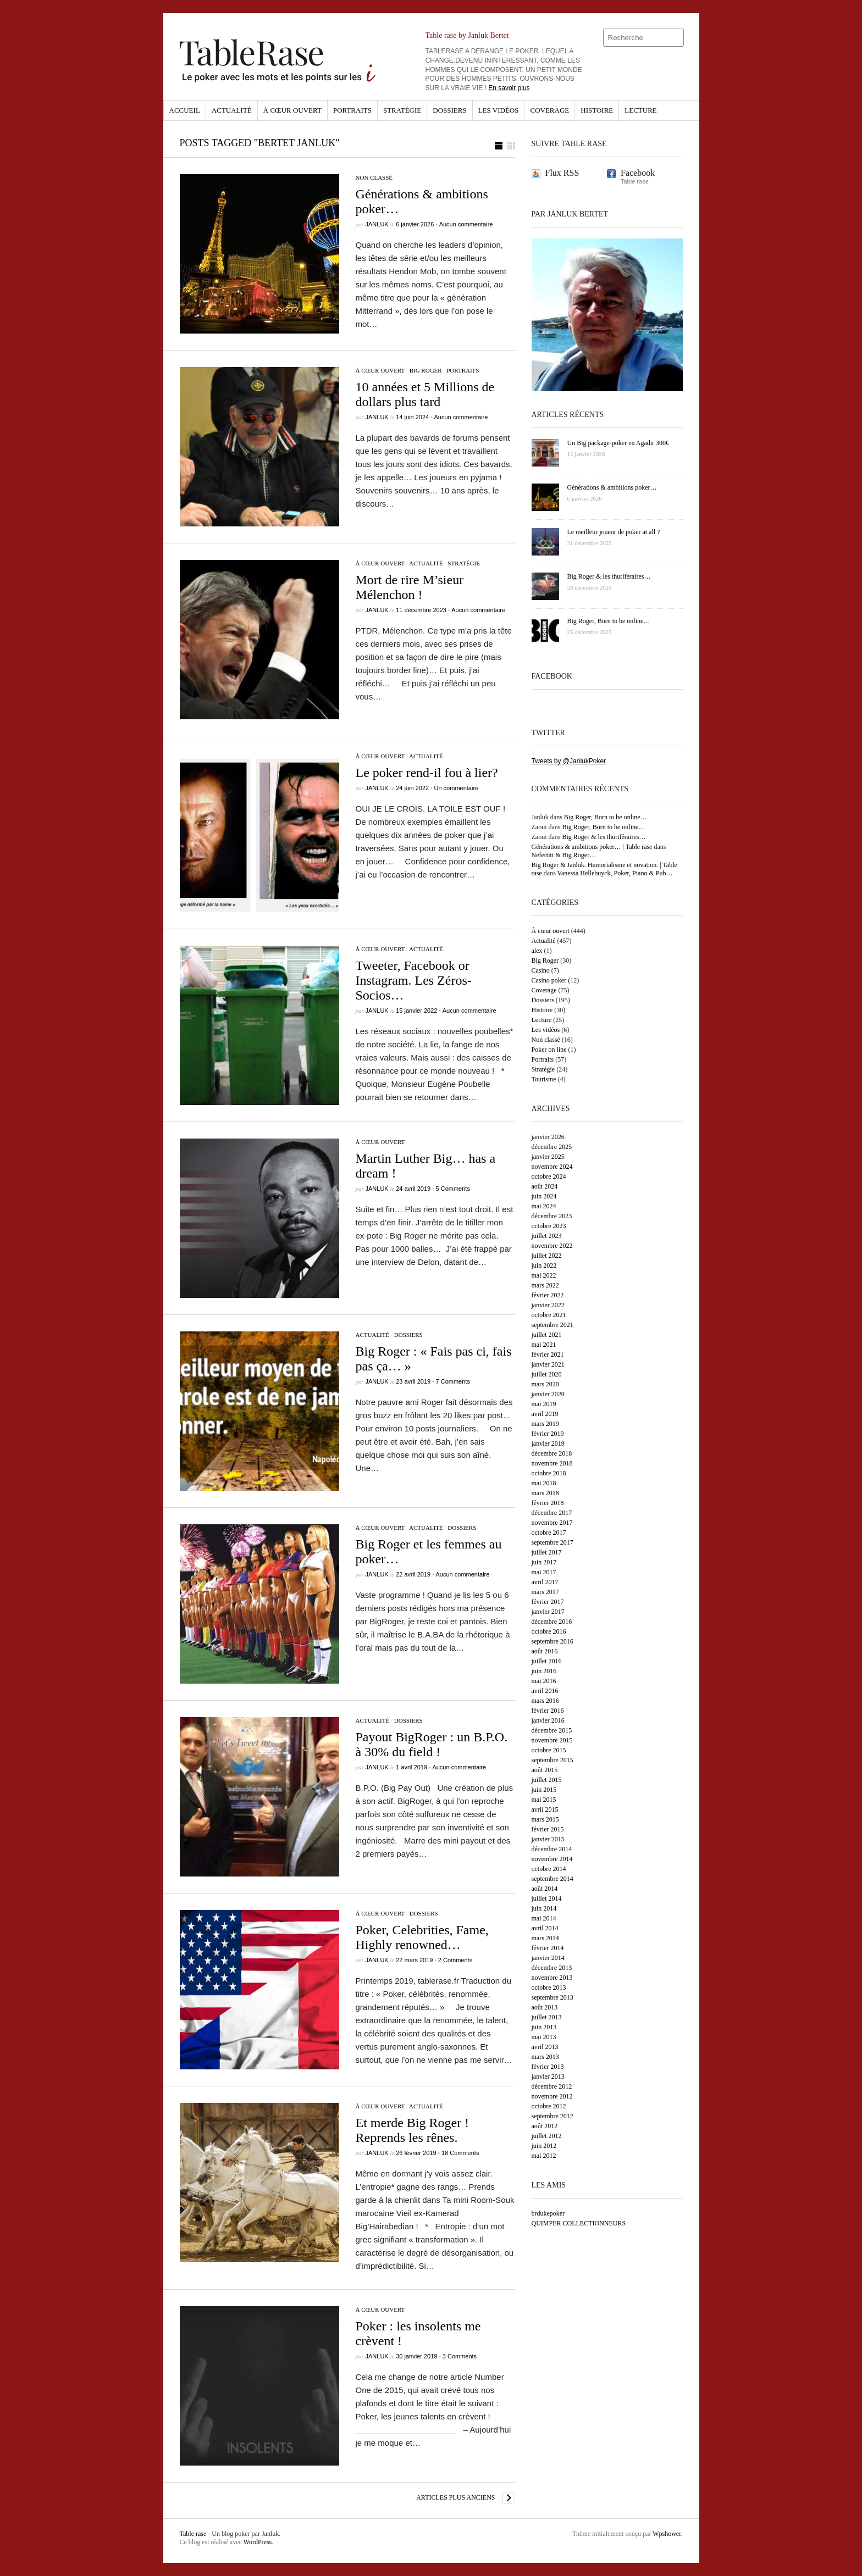 The height and width of the screenshot is (2576, 862). I want to click on décembre 2018, so click(552, 1453).